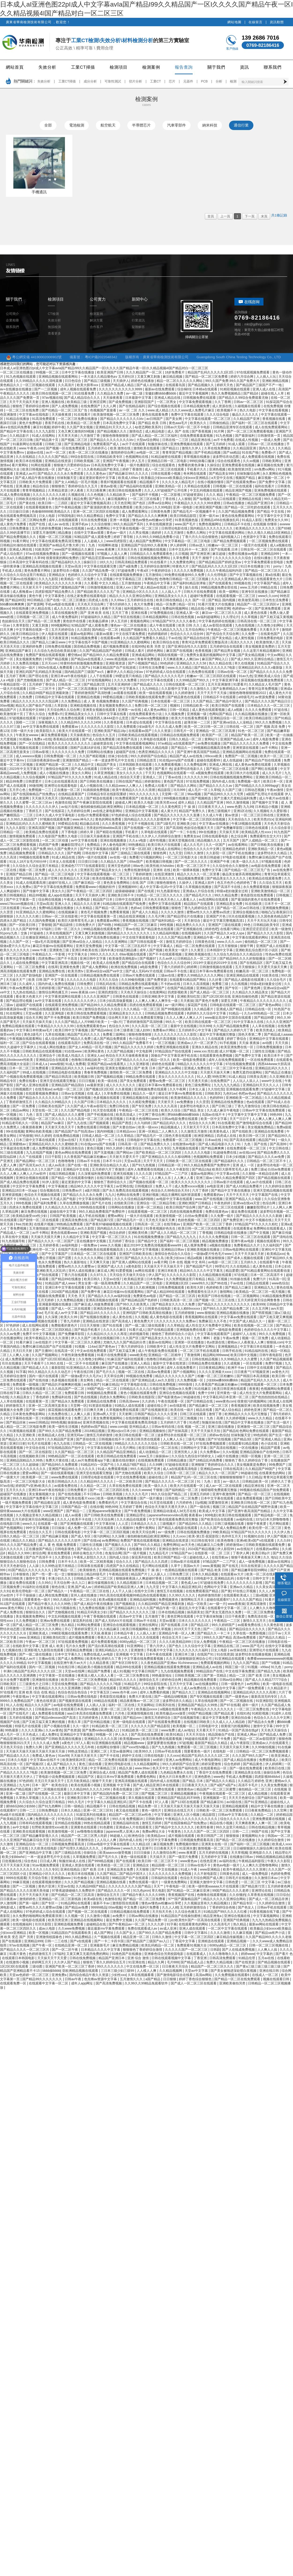  What do you see at coordinates (236, 1920) in the screenshot?
I see `亚洲国产经典视频` at bounding box center [236, 1920].